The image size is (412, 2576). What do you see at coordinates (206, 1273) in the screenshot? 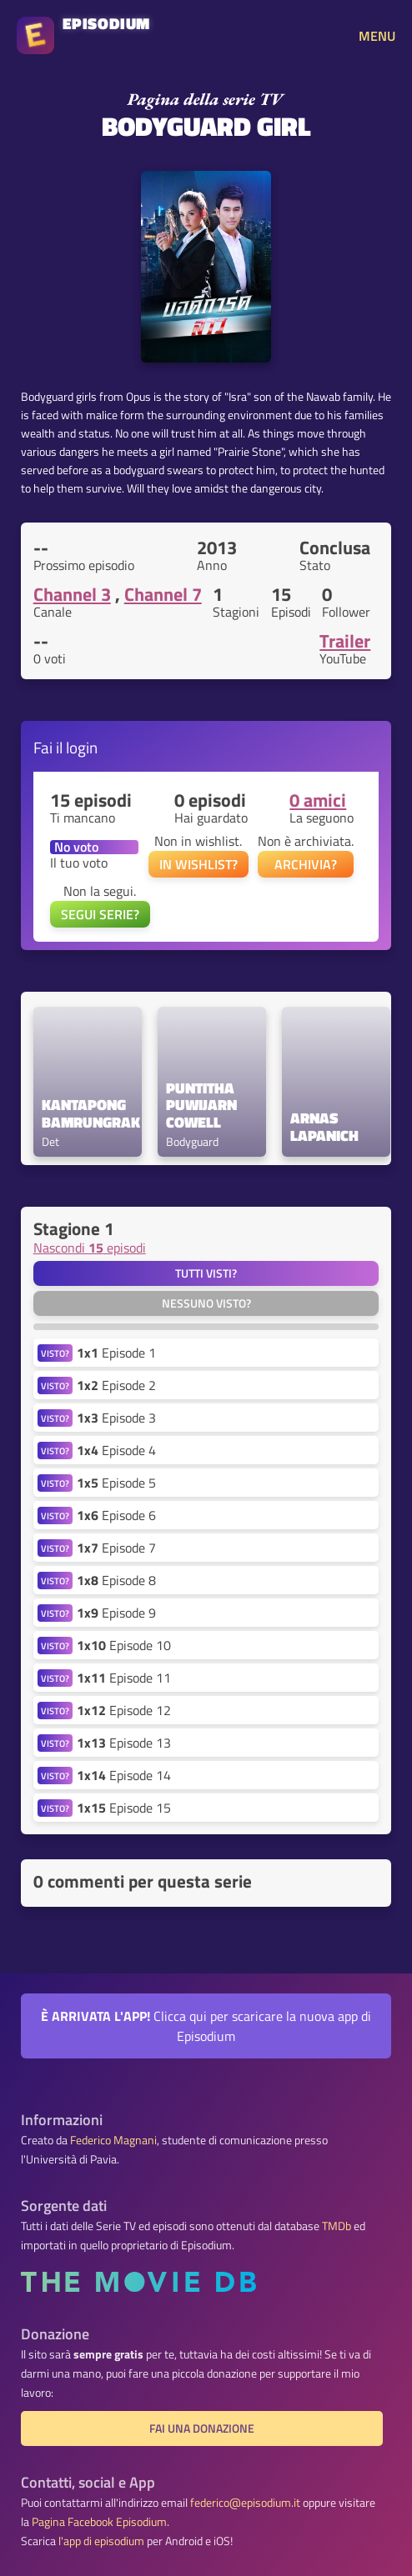
I see `Tutti visti?` at bounding box center [206, 1273].